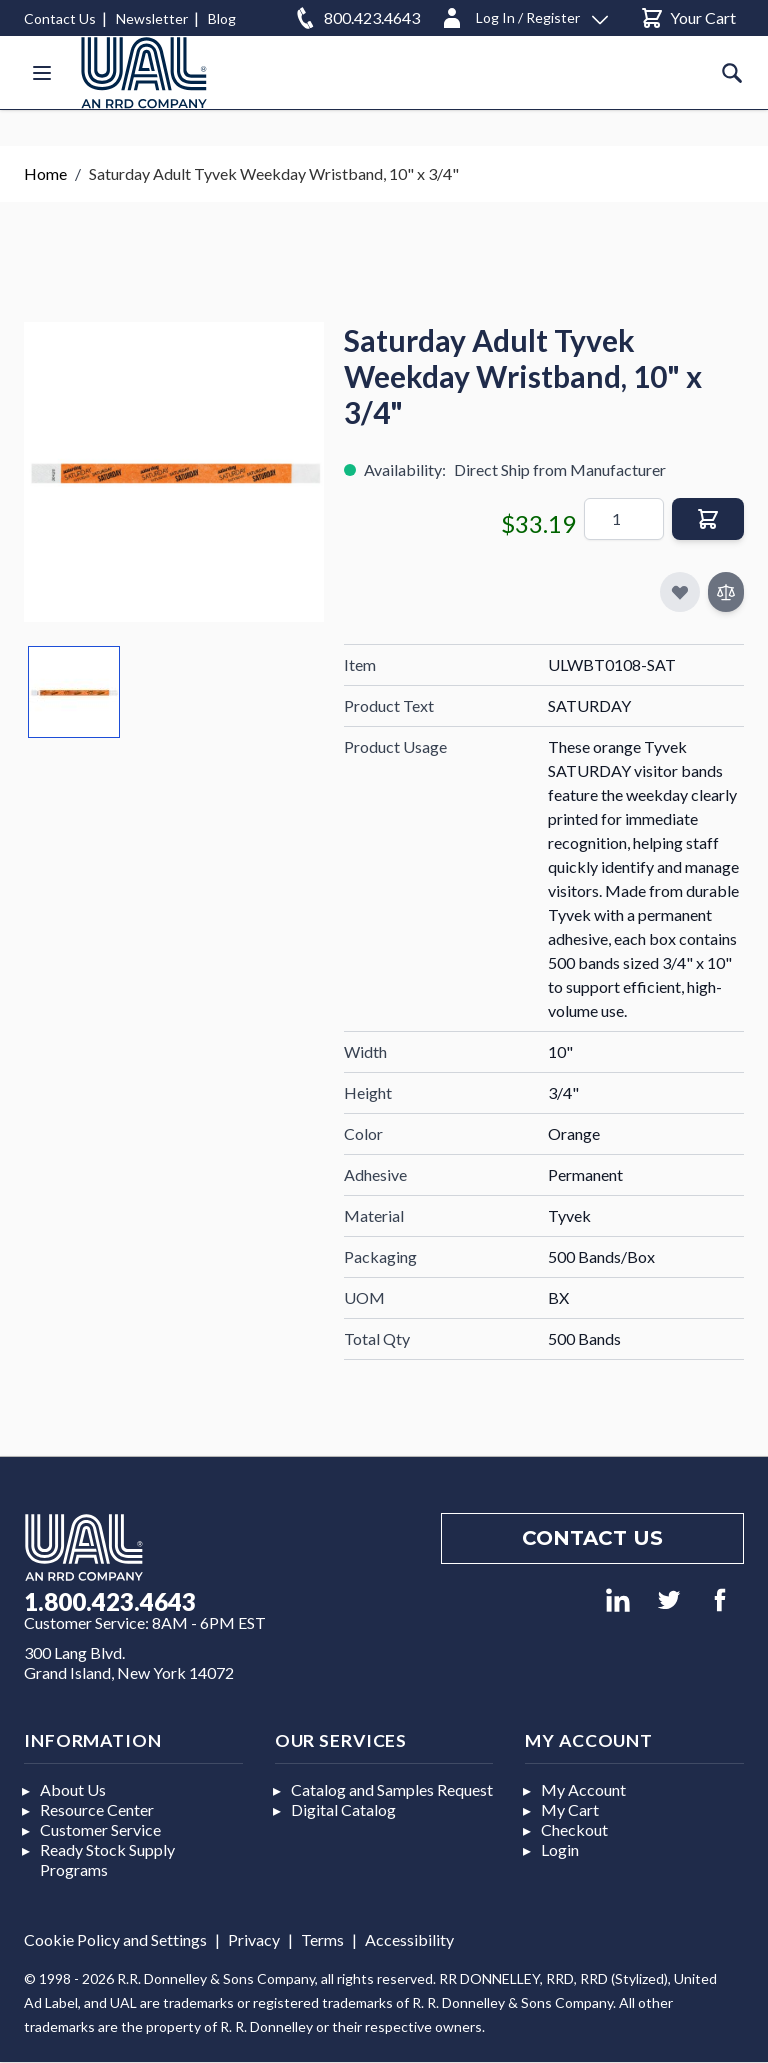  Describe the element at coordinates (592, 1538) in the screenshot. I see `Contact us [Footer contact us]` at that location.